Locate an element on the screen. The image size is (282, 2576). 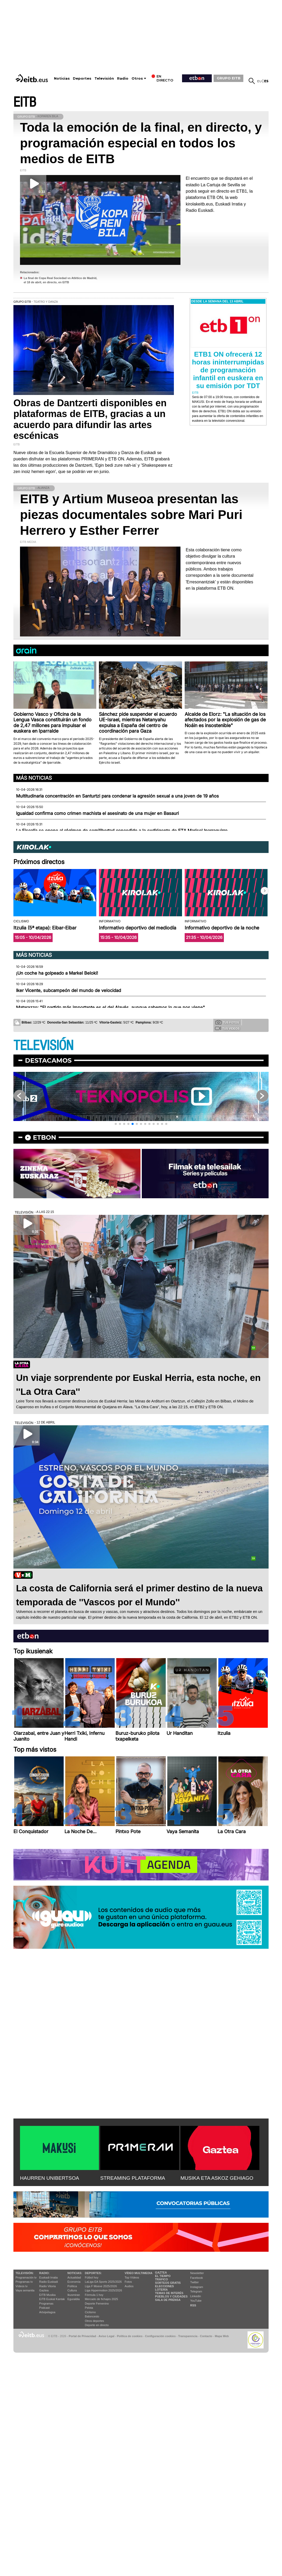
Instagram is located at coordinates (196, 2287).